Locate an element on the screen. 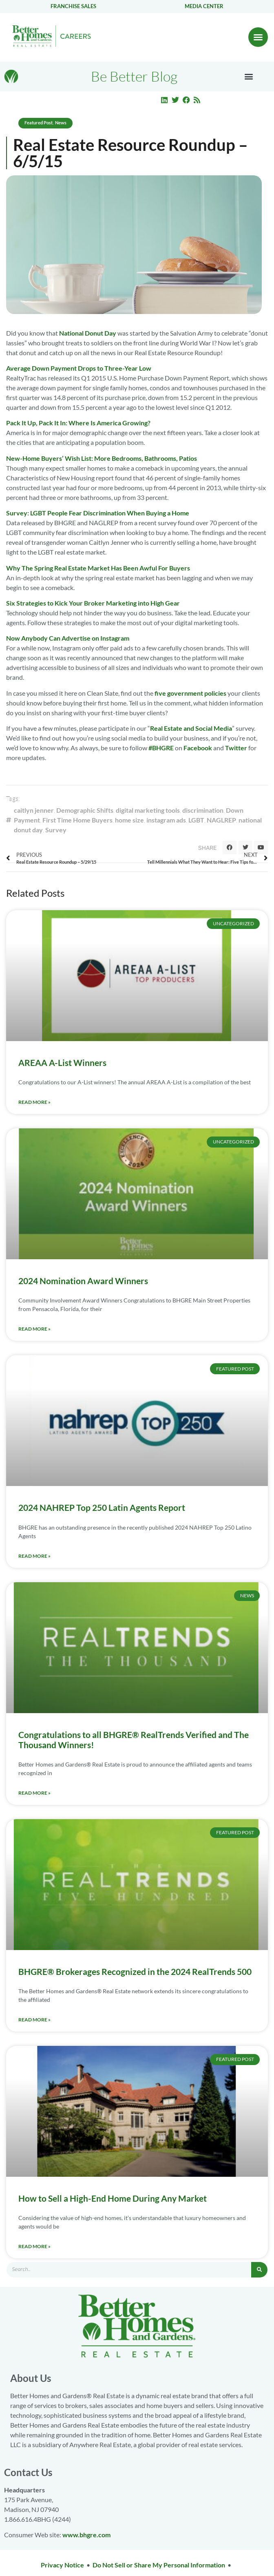 This screenshot has width=274, height=2576. Survey: LGBT People Fear Discrimination When Buying a Home is located at coordinates (98, 513).